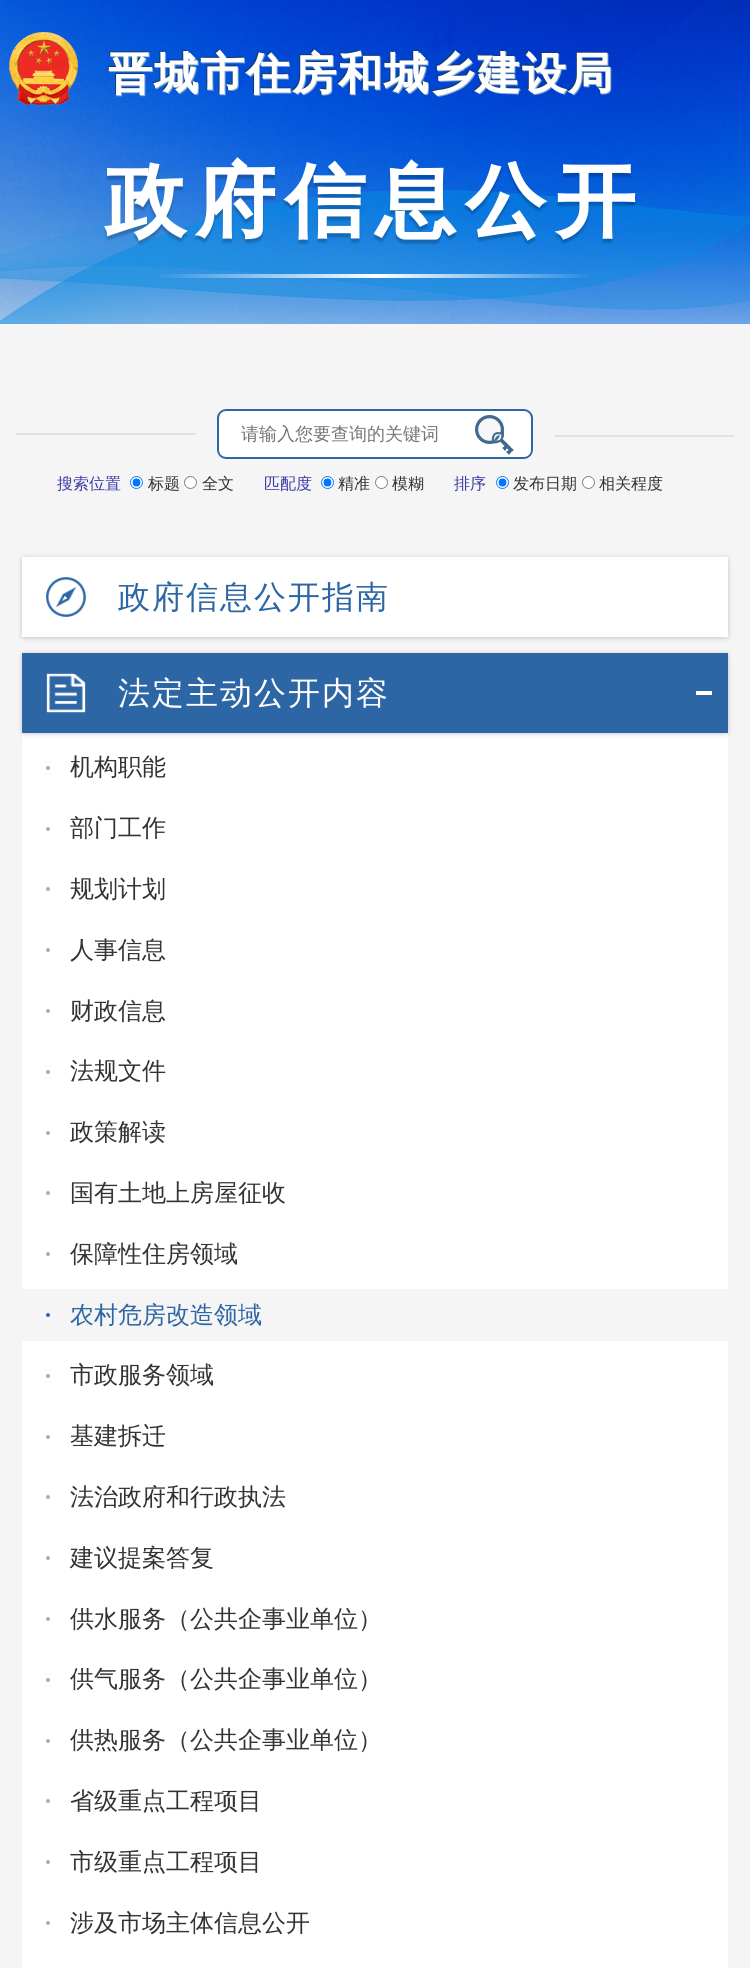 This screenshot has width=750, height=1968. Describe the element at coordinates (226, 1739) in the screenshot. I see `供热服务（公共企事业单位）` at that location.